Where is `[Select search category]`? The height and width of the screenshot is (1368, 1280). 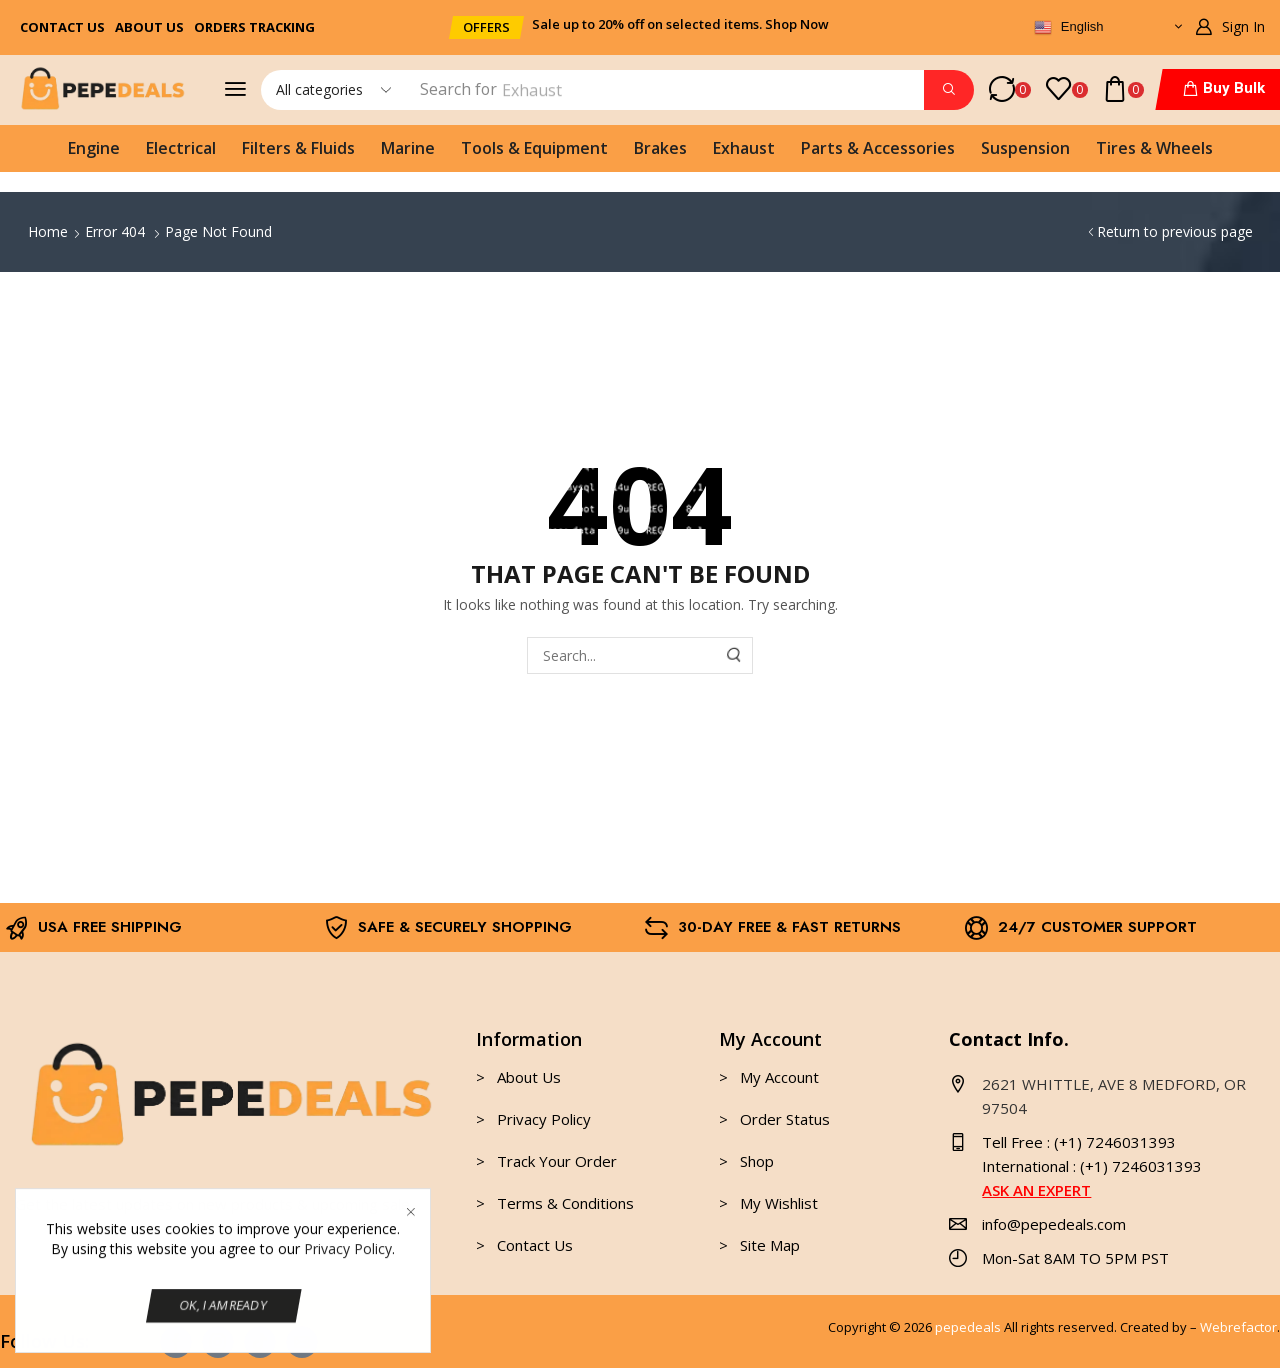 [Select search category] is located at coordinates (332, 90).